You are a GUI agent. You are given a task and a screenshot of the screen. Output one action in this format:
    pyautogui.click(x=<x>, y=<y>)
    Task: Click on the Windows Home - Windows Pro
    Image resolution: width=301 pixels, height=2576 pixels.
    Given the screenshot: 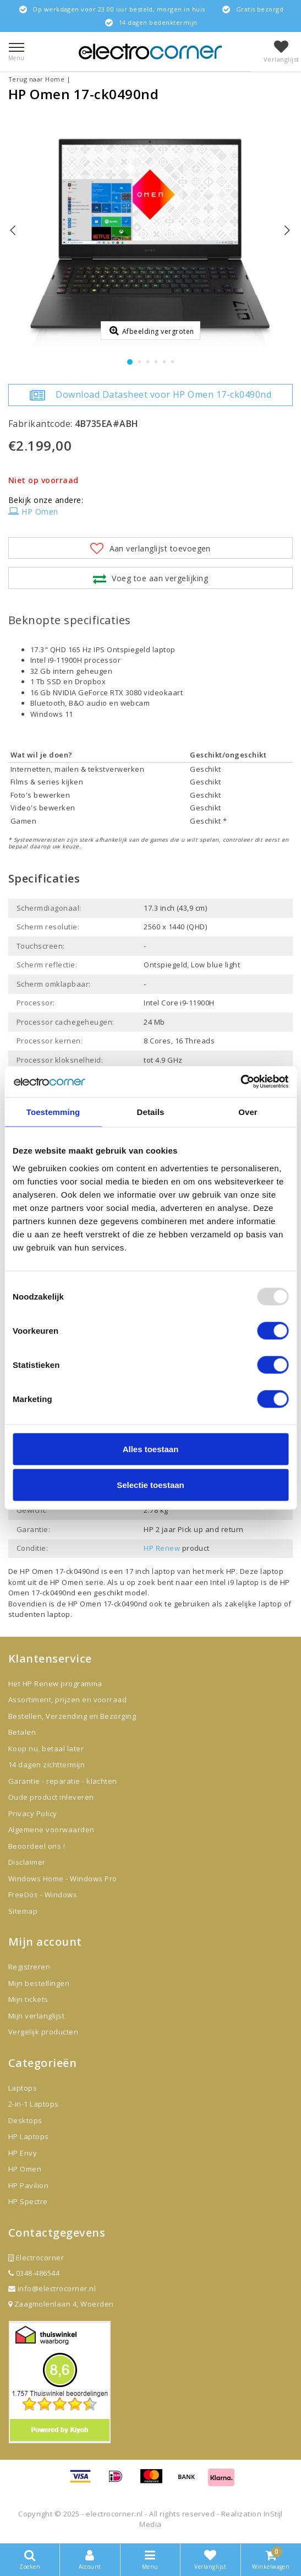 What is the action you would take?
    pyautogui.click(x=62, y=1879)
    